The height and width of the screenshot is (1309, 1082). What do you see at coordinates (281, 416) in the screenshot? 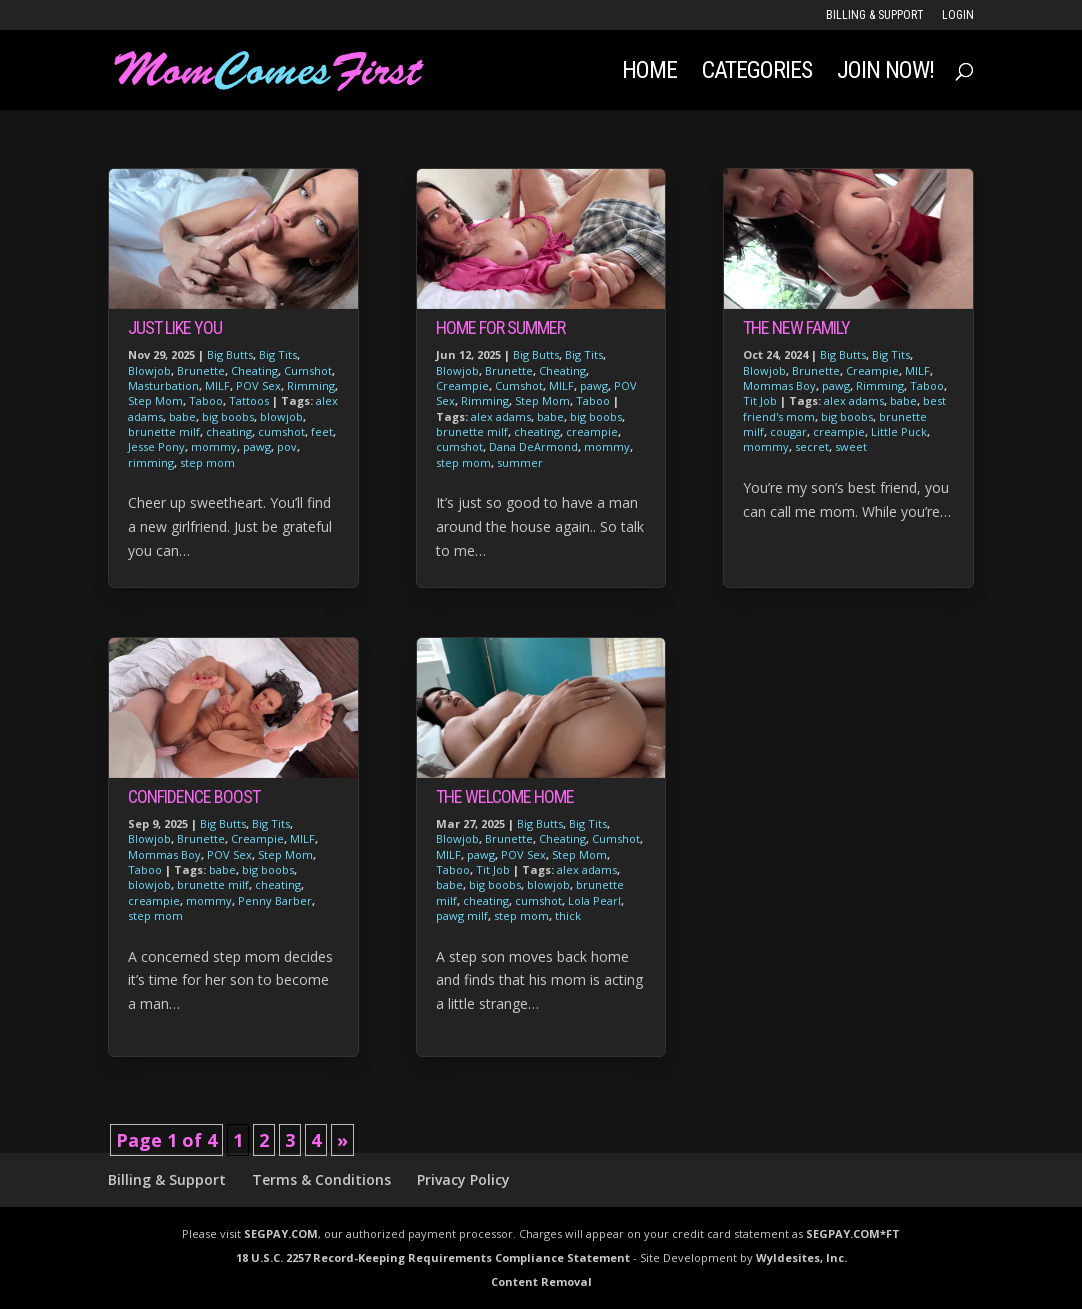
I see `blowjob` at bounding box center [281, 416].